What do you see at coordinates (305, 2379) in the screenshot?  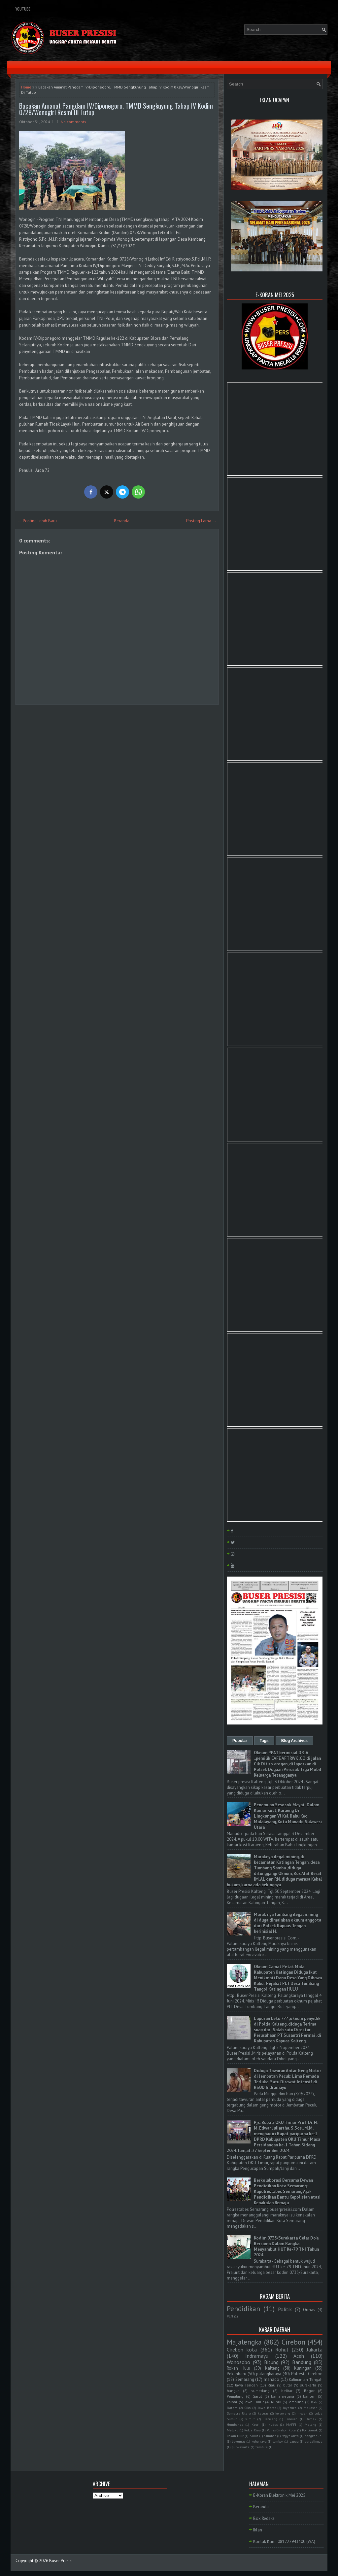 I see `Kalimantan Tengah` at bounding box center [305, 2379].